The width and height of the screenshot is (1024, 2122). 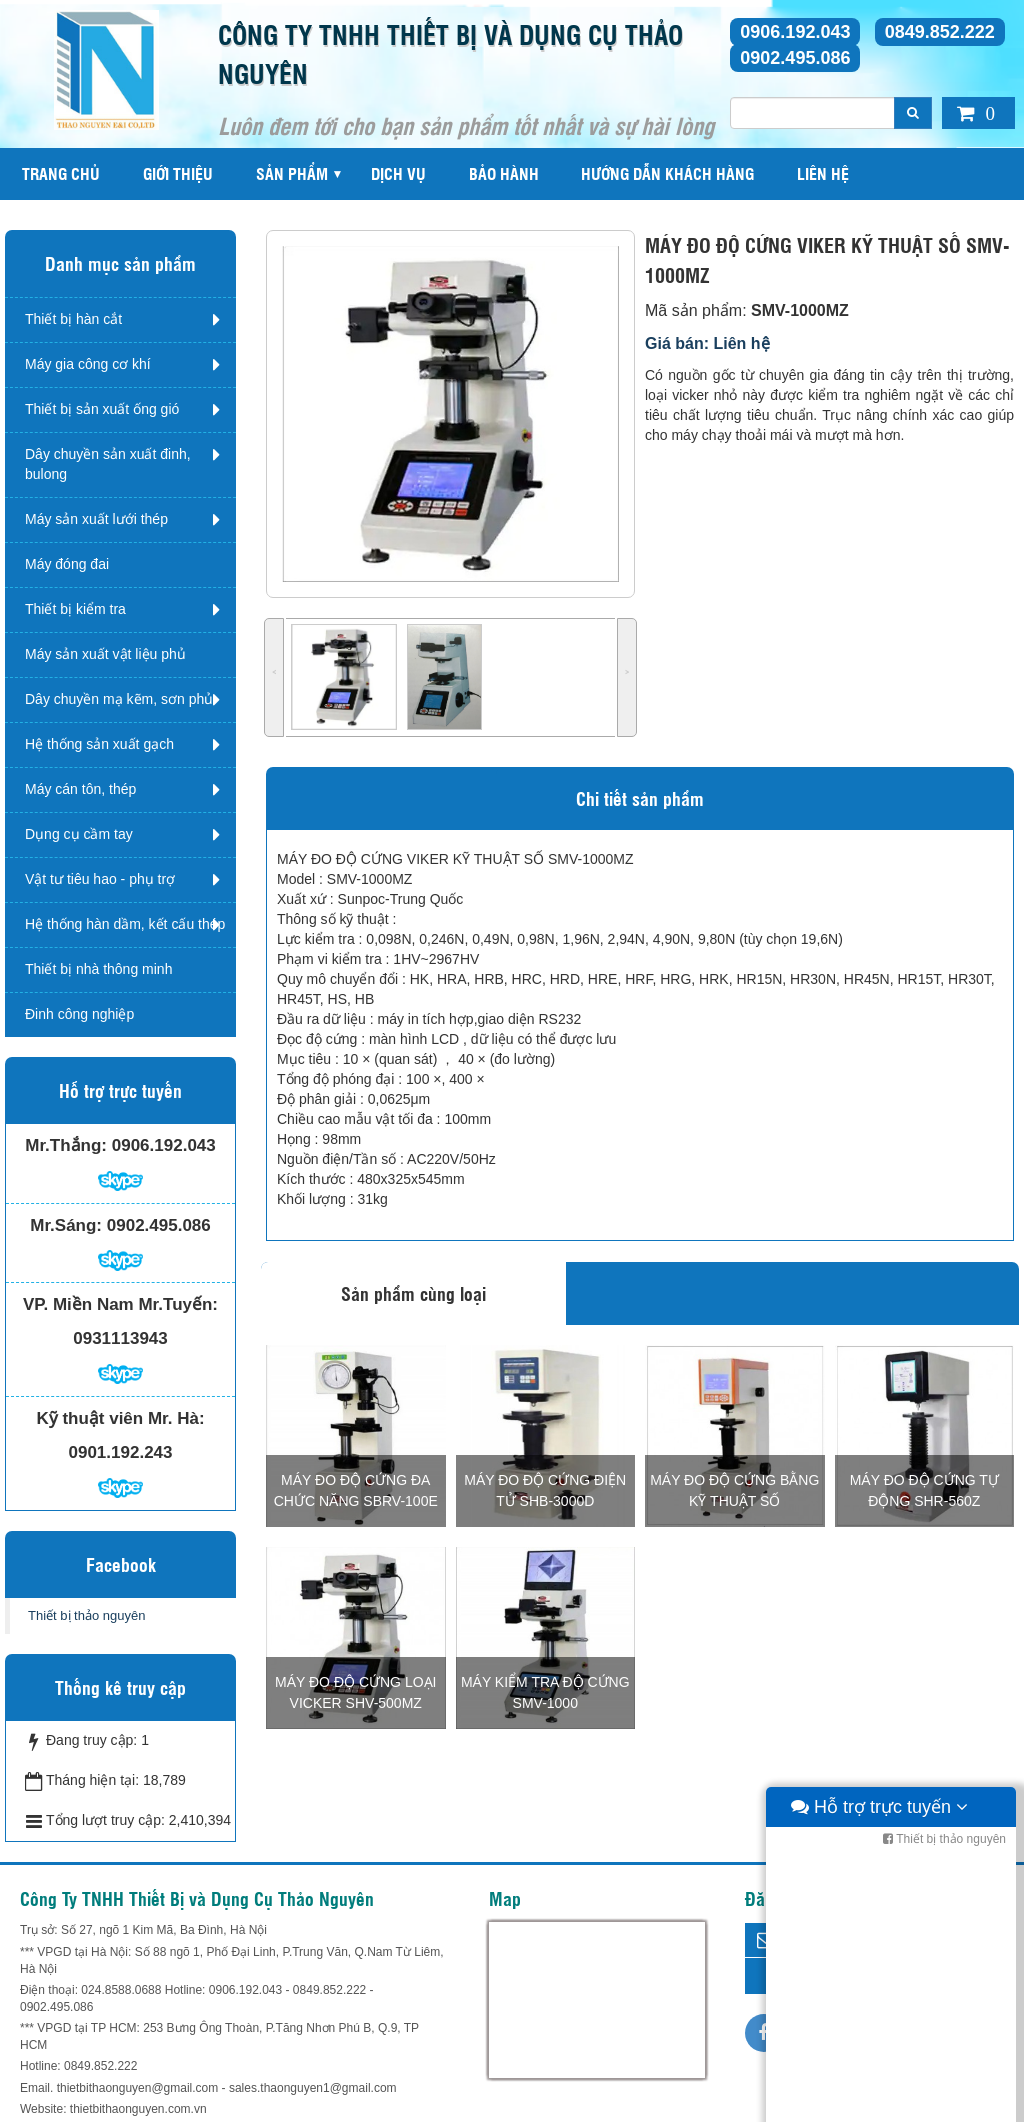 What do you see at coordinates (100, 879) in the screenshot?
I see `Vật tư tiêu hao - phụ trợ` at bounding box center [100, 879].